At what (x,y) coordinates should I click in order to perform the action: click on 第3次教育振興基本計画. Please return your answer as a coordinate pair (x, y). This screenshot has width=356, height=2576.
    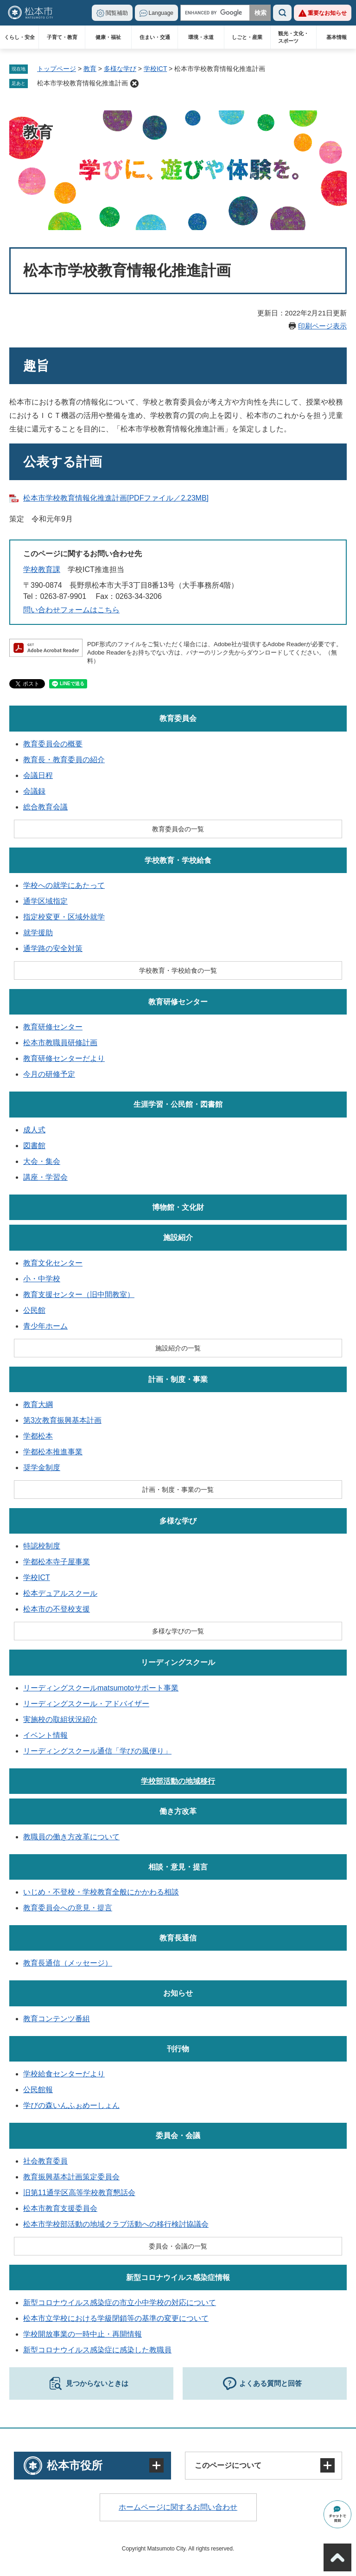
    Looking at the image, I should click on (62, 1420).